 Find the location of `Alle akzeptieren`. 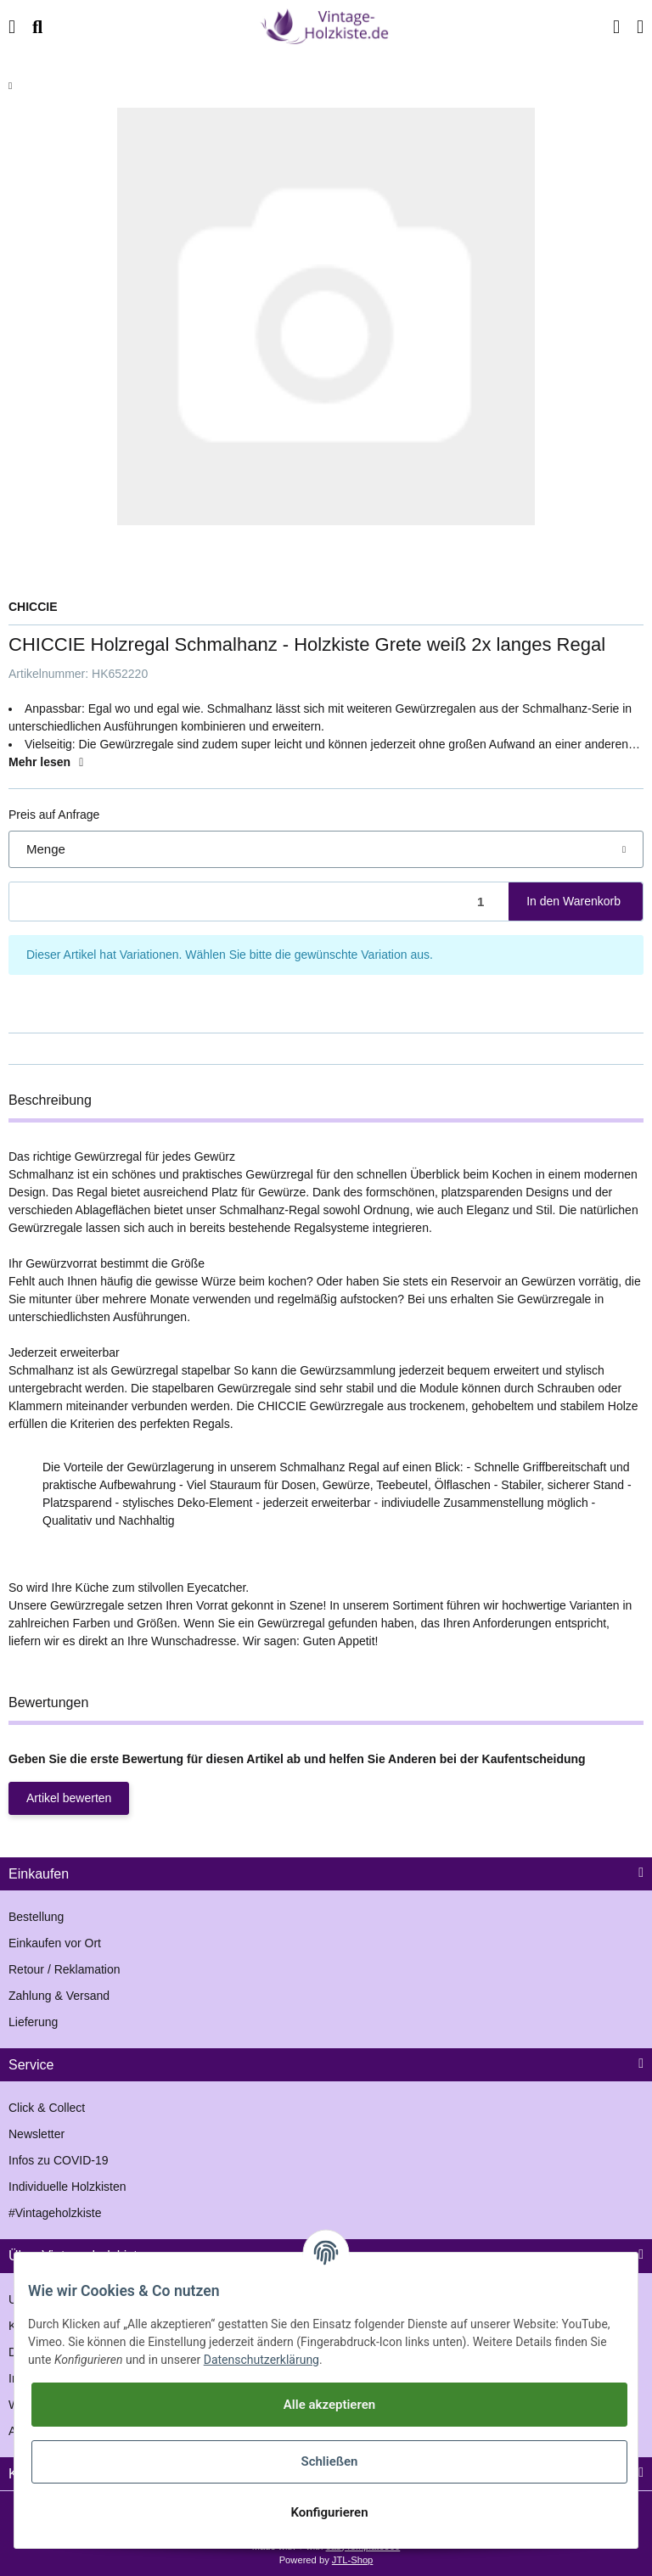

Alle akzeptieren is located at coordinates (329, 2404).